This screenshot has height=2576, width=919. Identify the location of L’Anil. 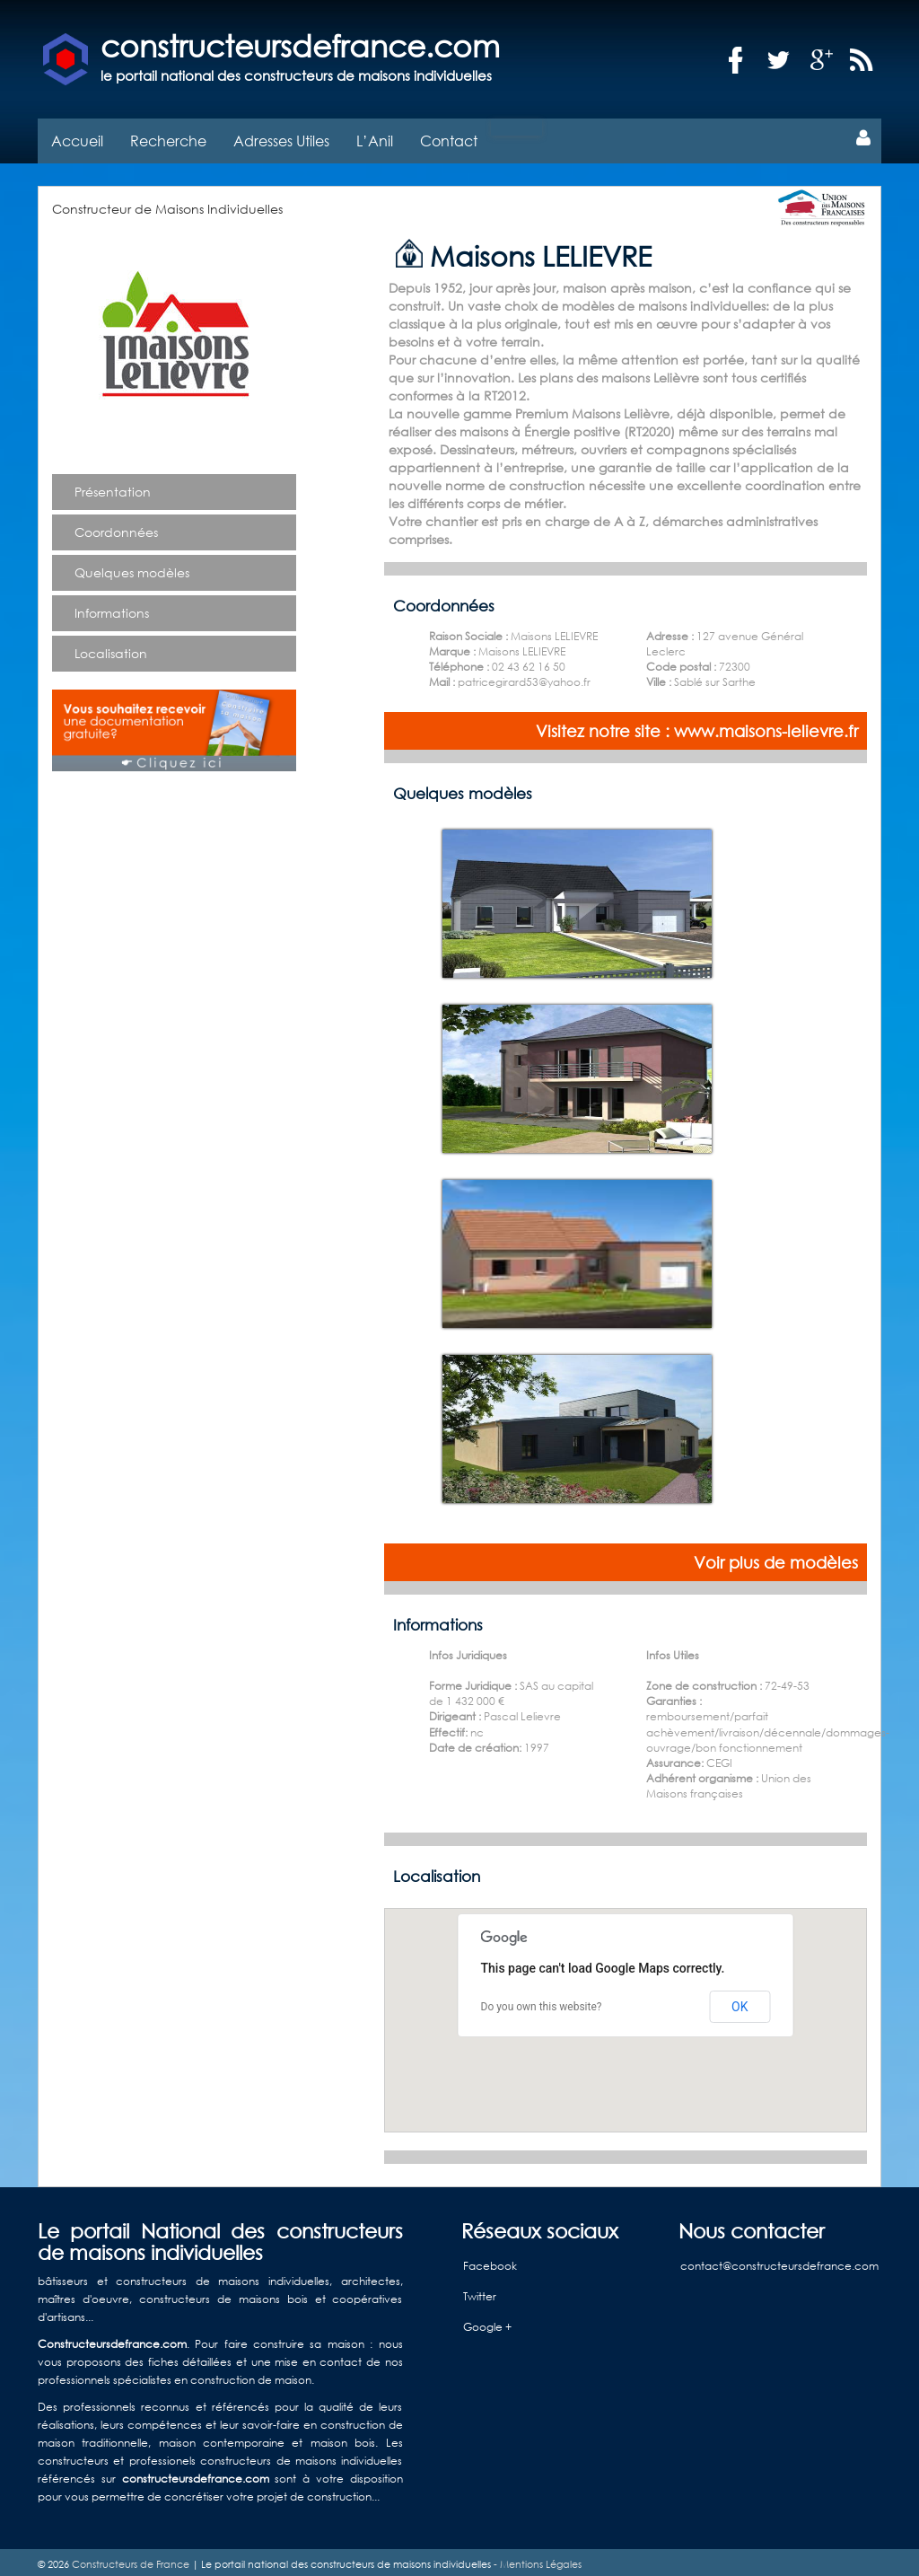
(374, 136).